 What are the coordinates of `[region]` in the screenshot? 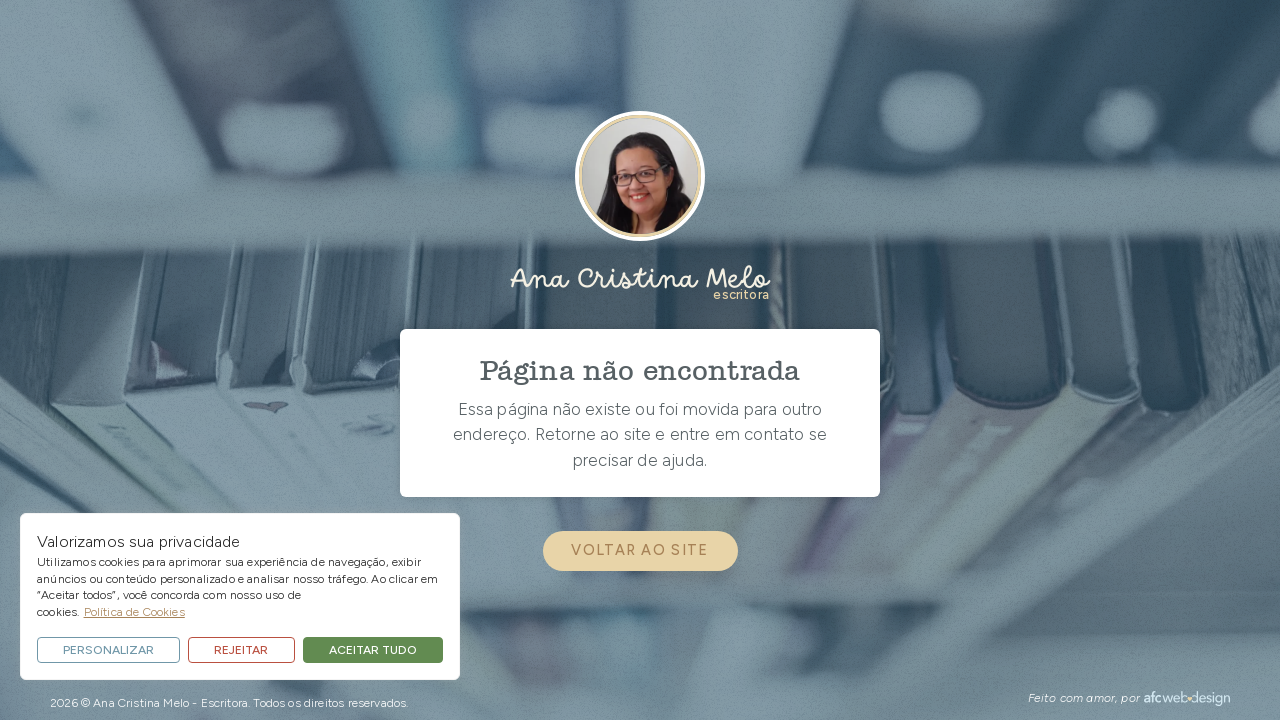 It's located at (240, 596).